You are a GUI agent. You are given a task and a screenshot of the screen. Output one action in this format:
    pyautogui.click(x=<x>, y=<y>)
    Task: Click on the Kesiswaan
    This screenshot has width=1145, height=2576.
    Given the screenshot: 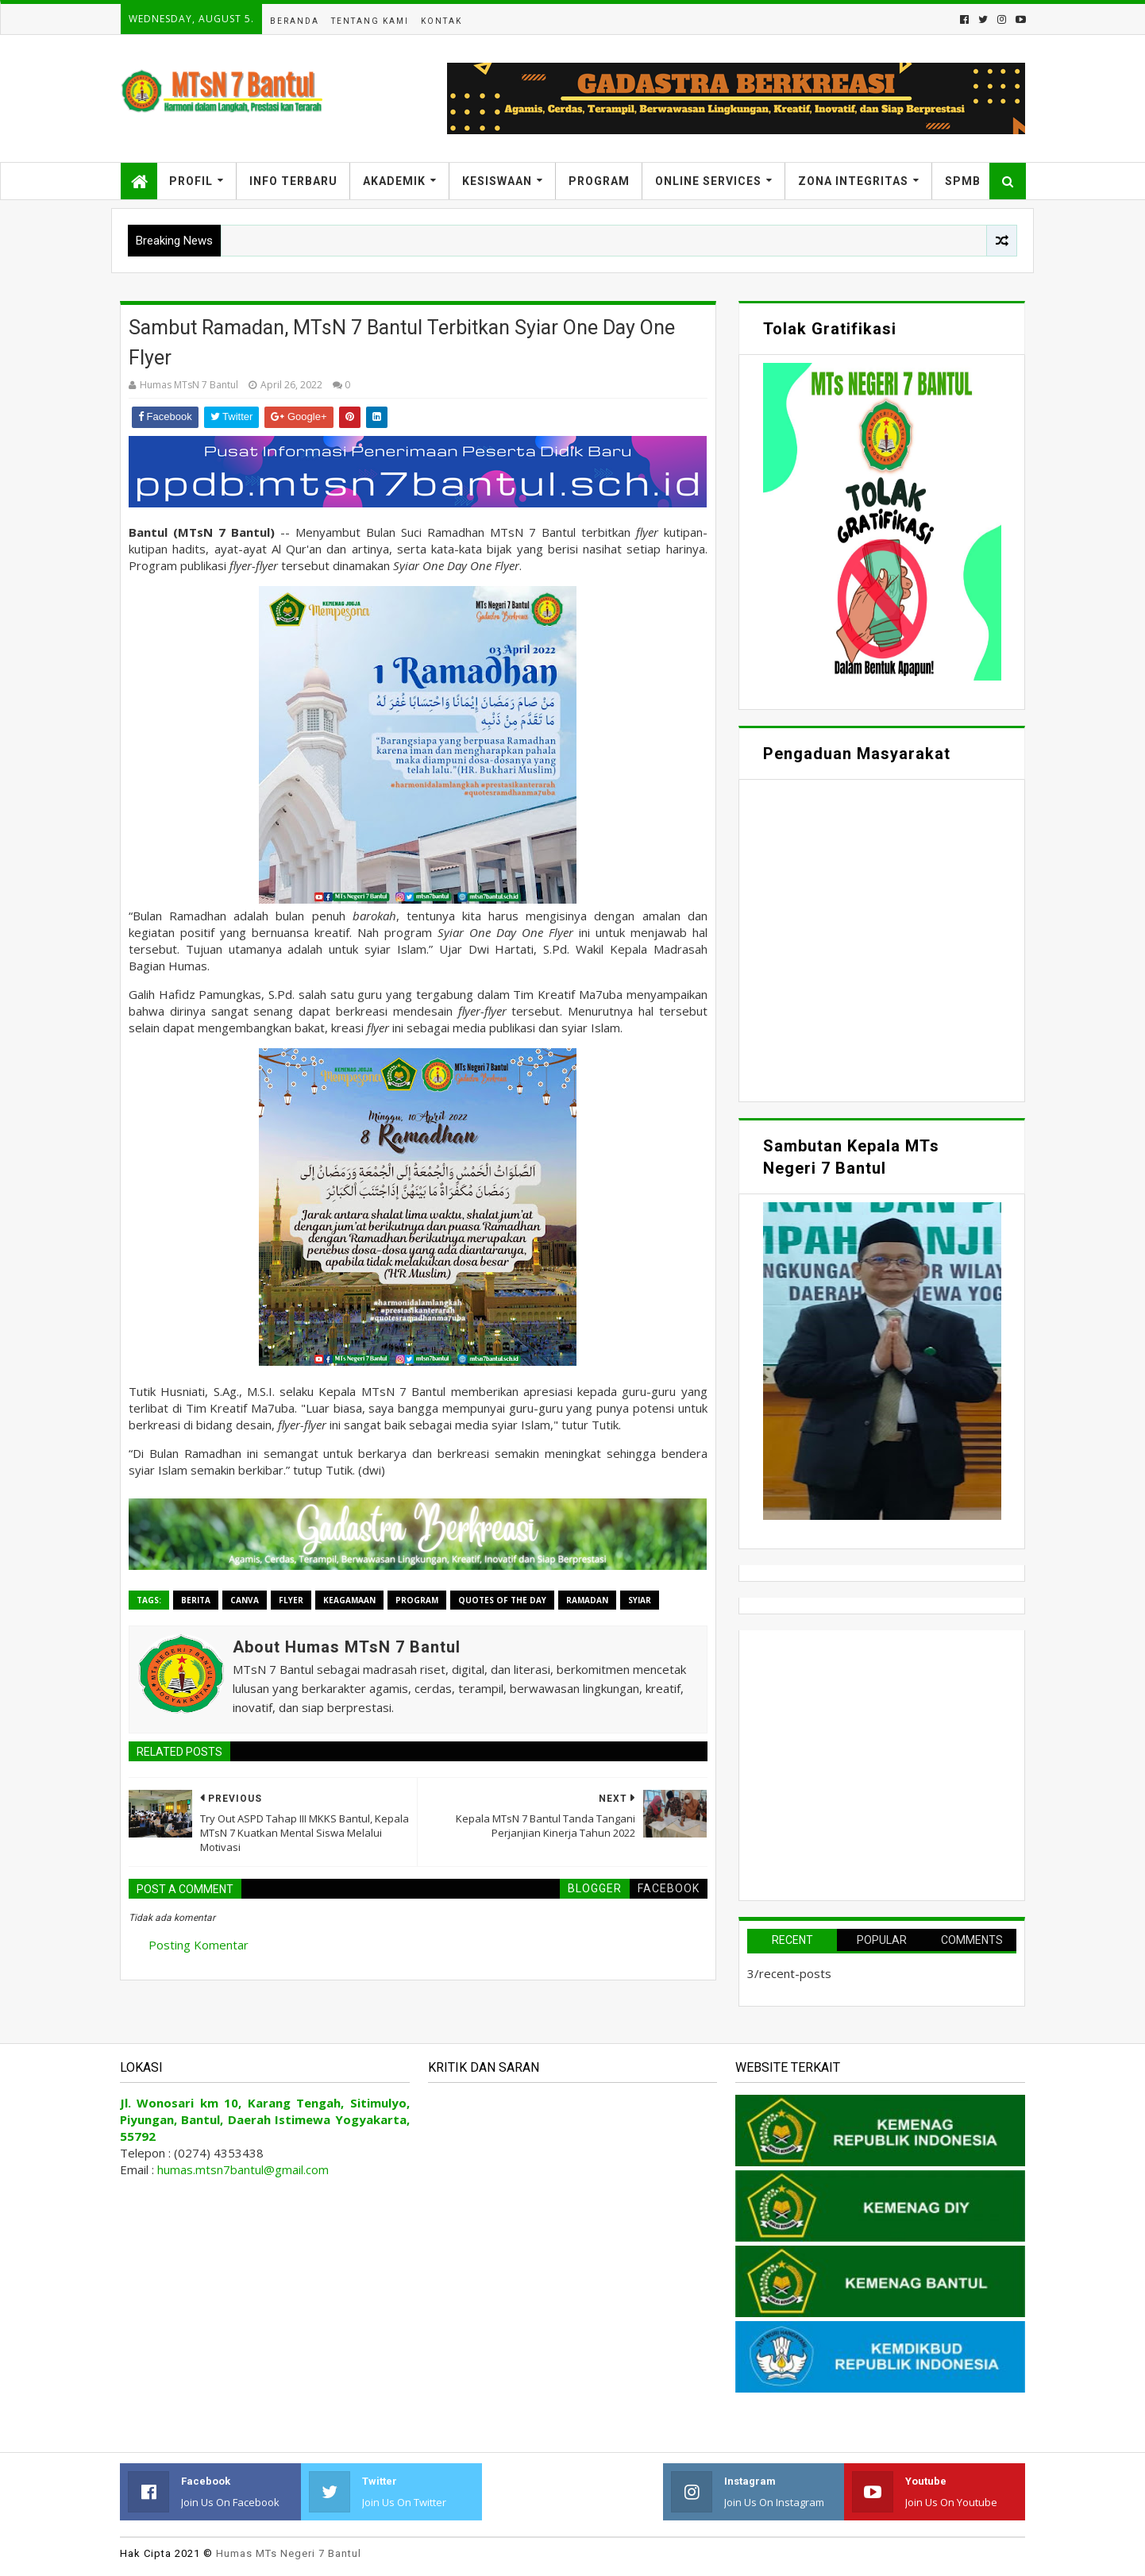 What is the action you would take?
    pyautogui.click(x=497, y=181)
    